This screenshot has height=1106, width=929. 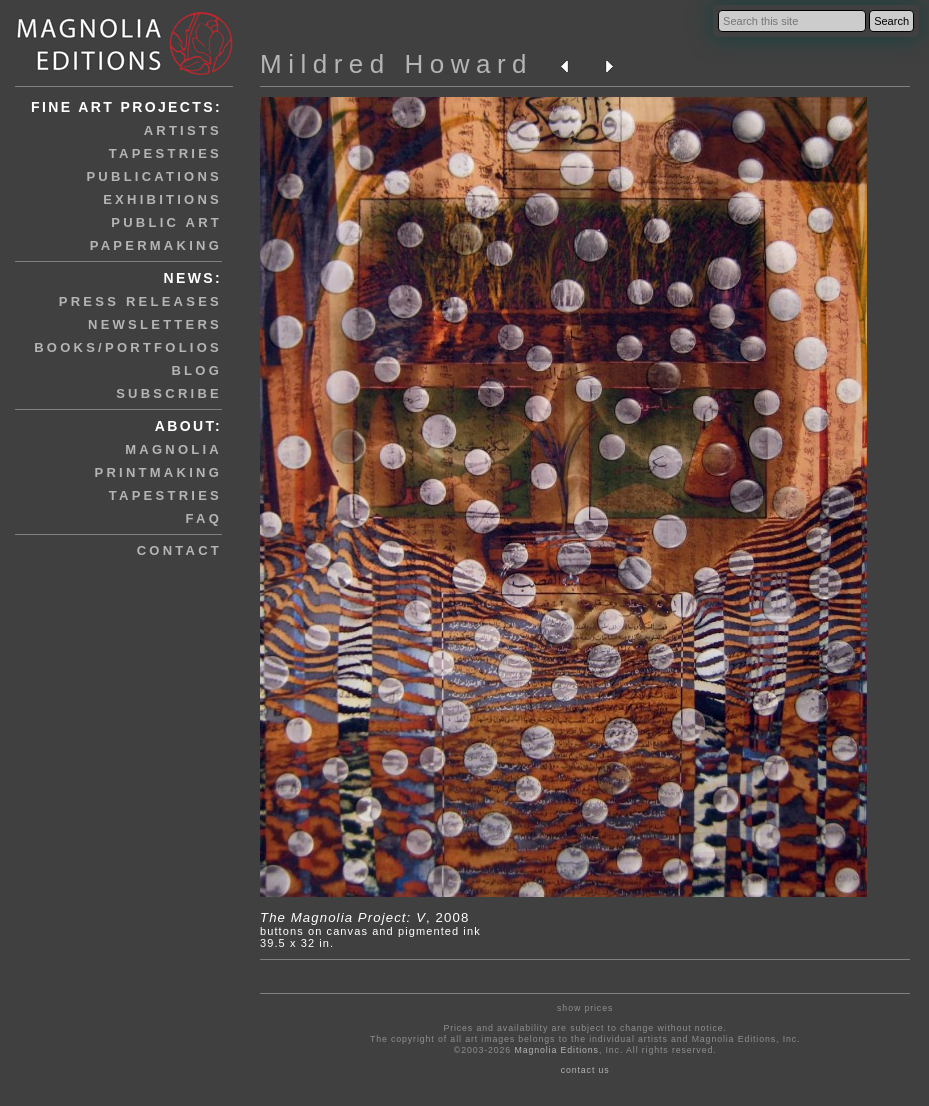 What do you see at coordinates (155, 324) in the screenshot?
I see `newsletters` at bounding box center [155, 324].